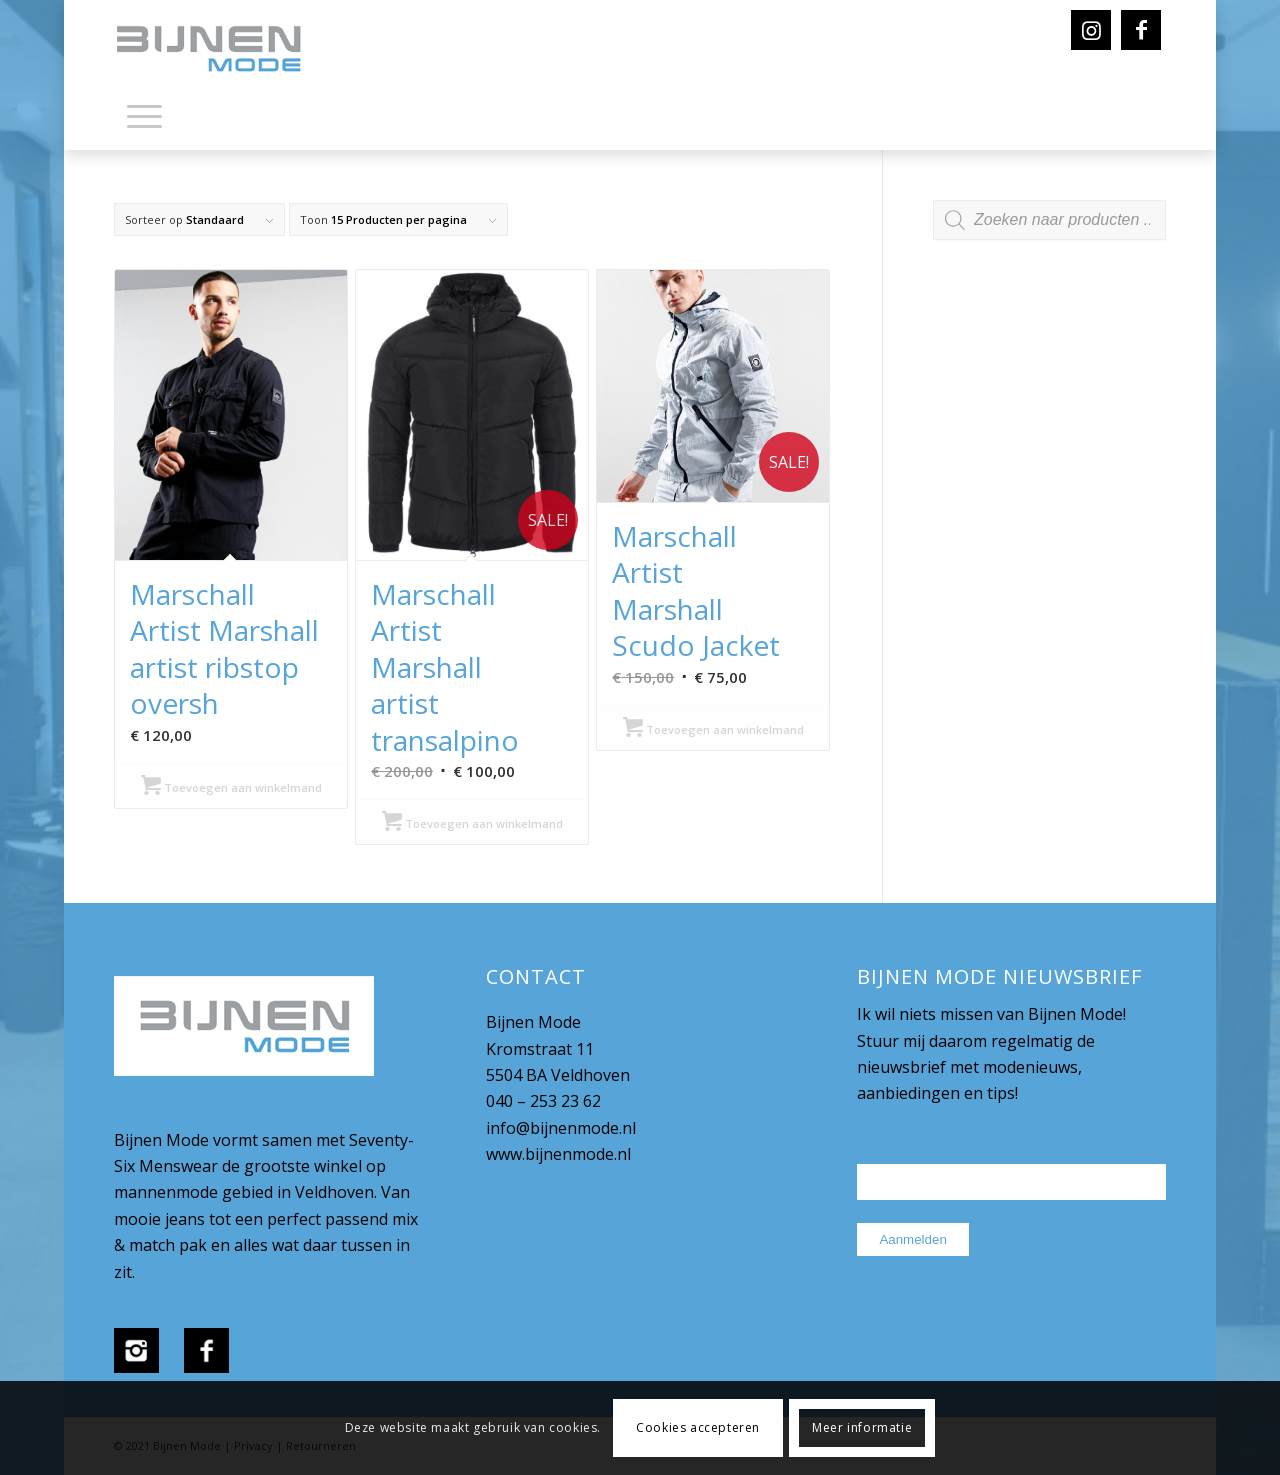 Image resolution: width=1280 pixels, height=1475 pixels. Describe the element at coordinates (862, 1427) in the screenshot. I see `Meer informatie` at that location.